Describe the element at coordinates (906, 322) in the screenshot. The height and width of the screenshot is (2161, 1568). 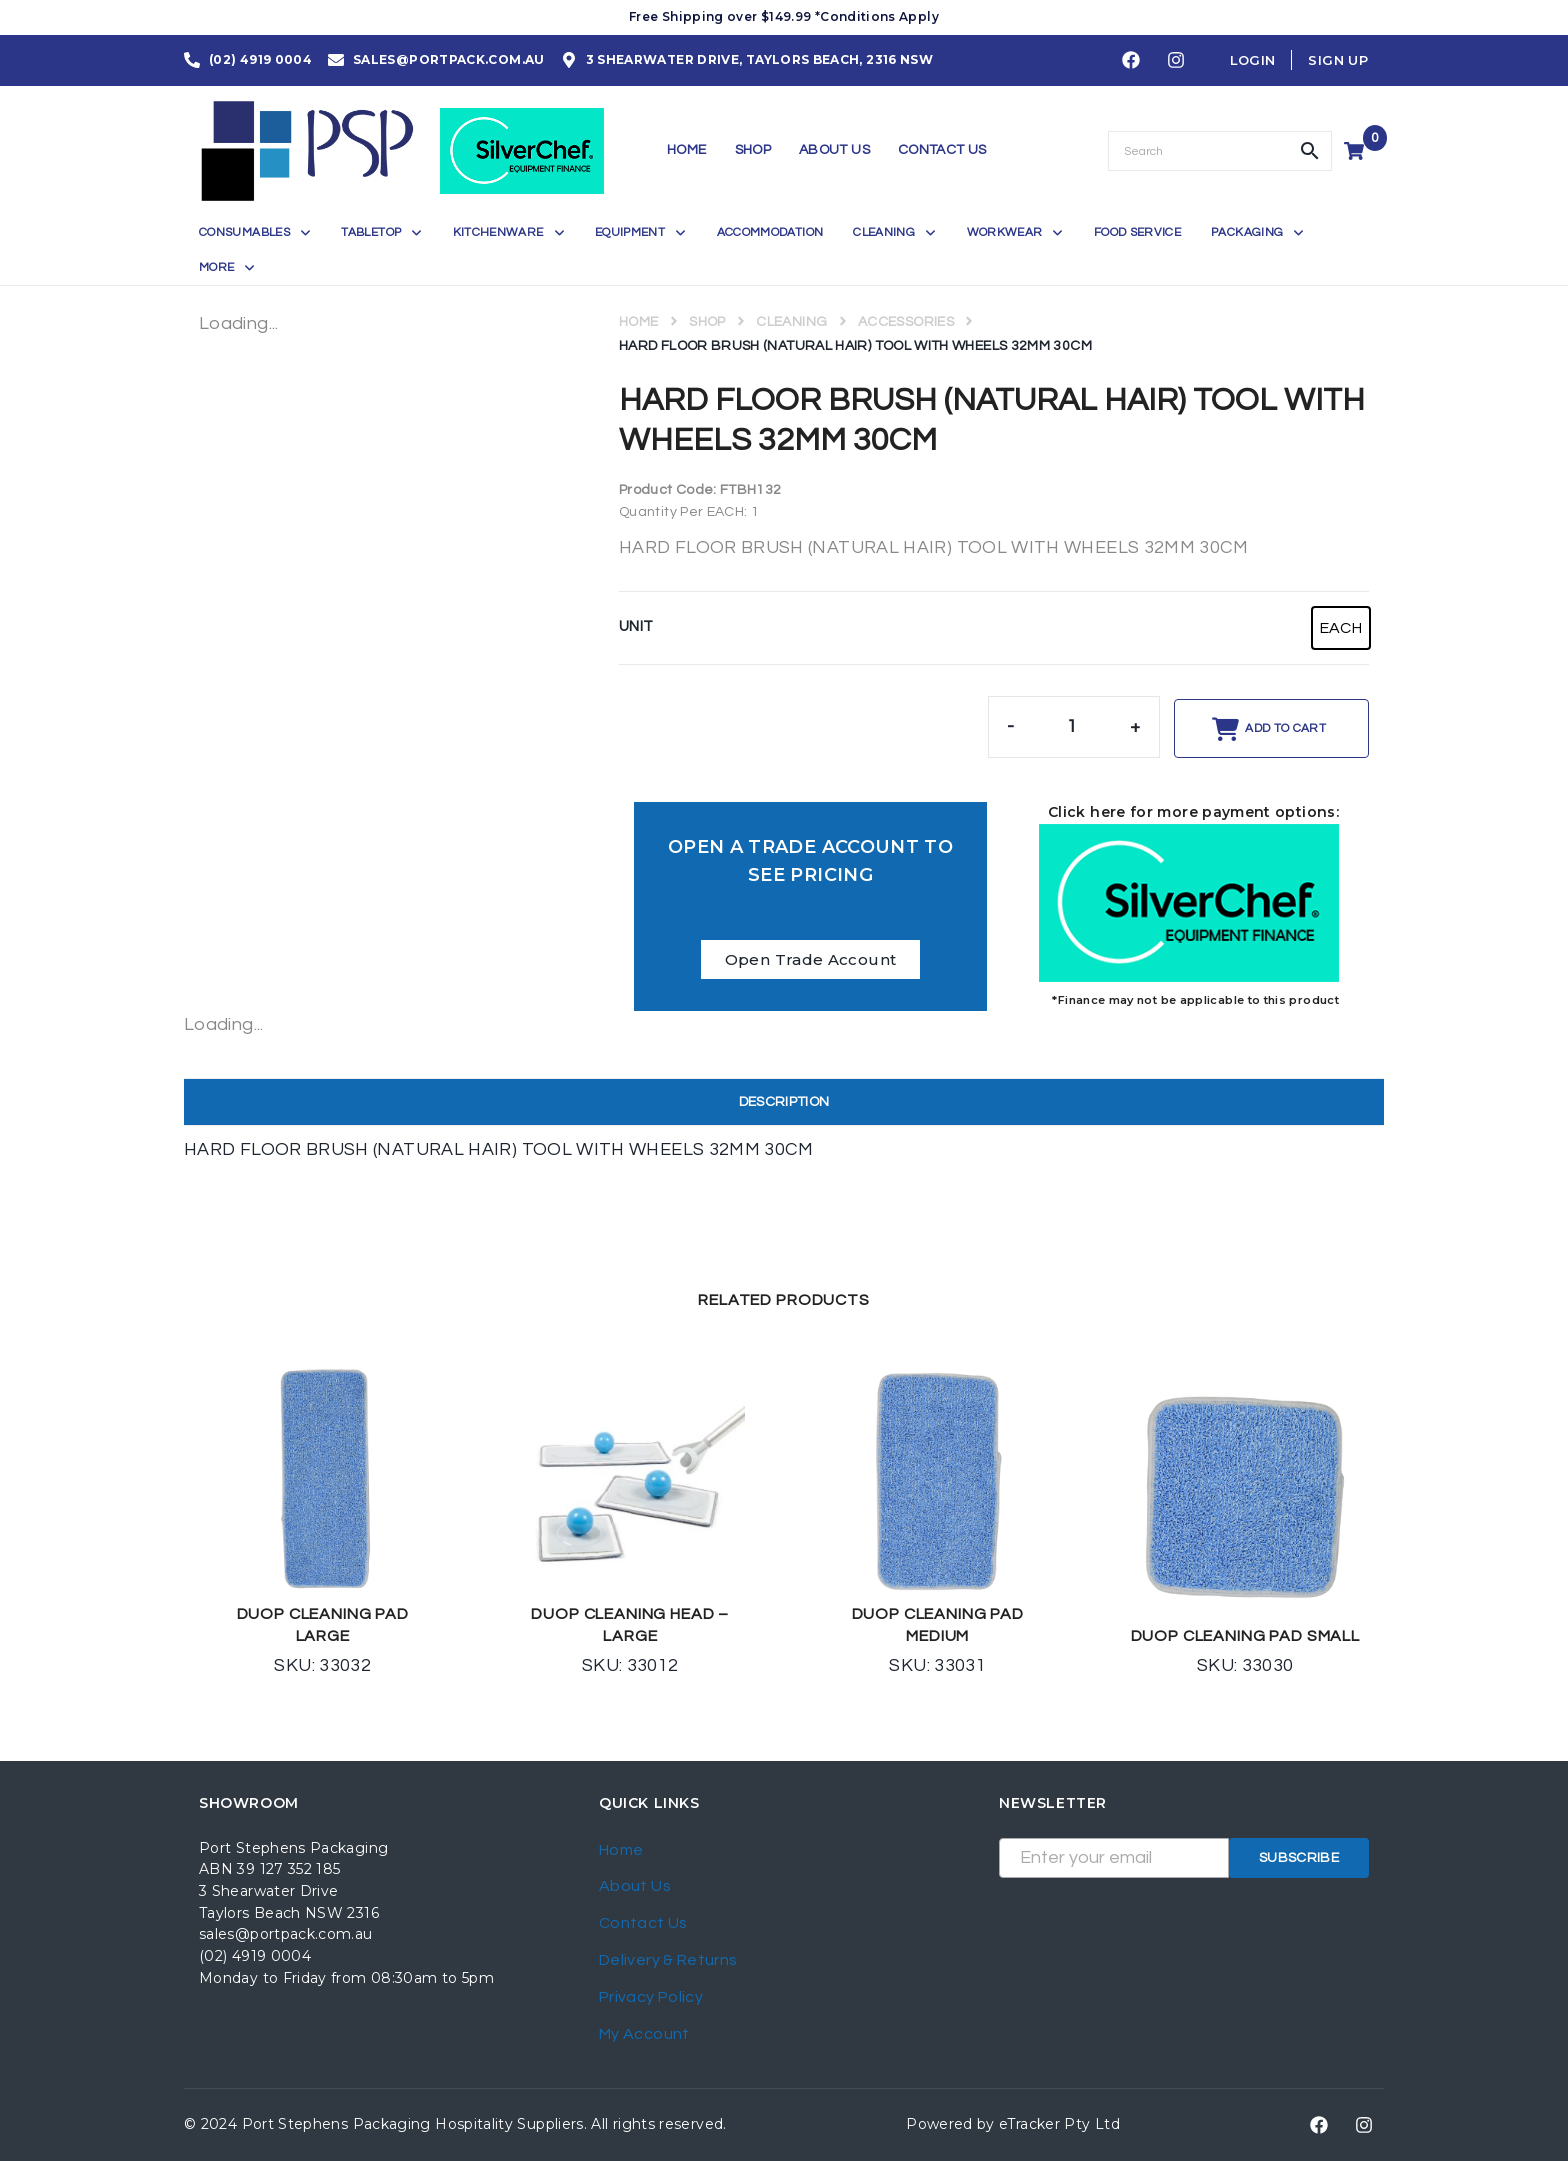
I see `ACCESSORIES` at that location.